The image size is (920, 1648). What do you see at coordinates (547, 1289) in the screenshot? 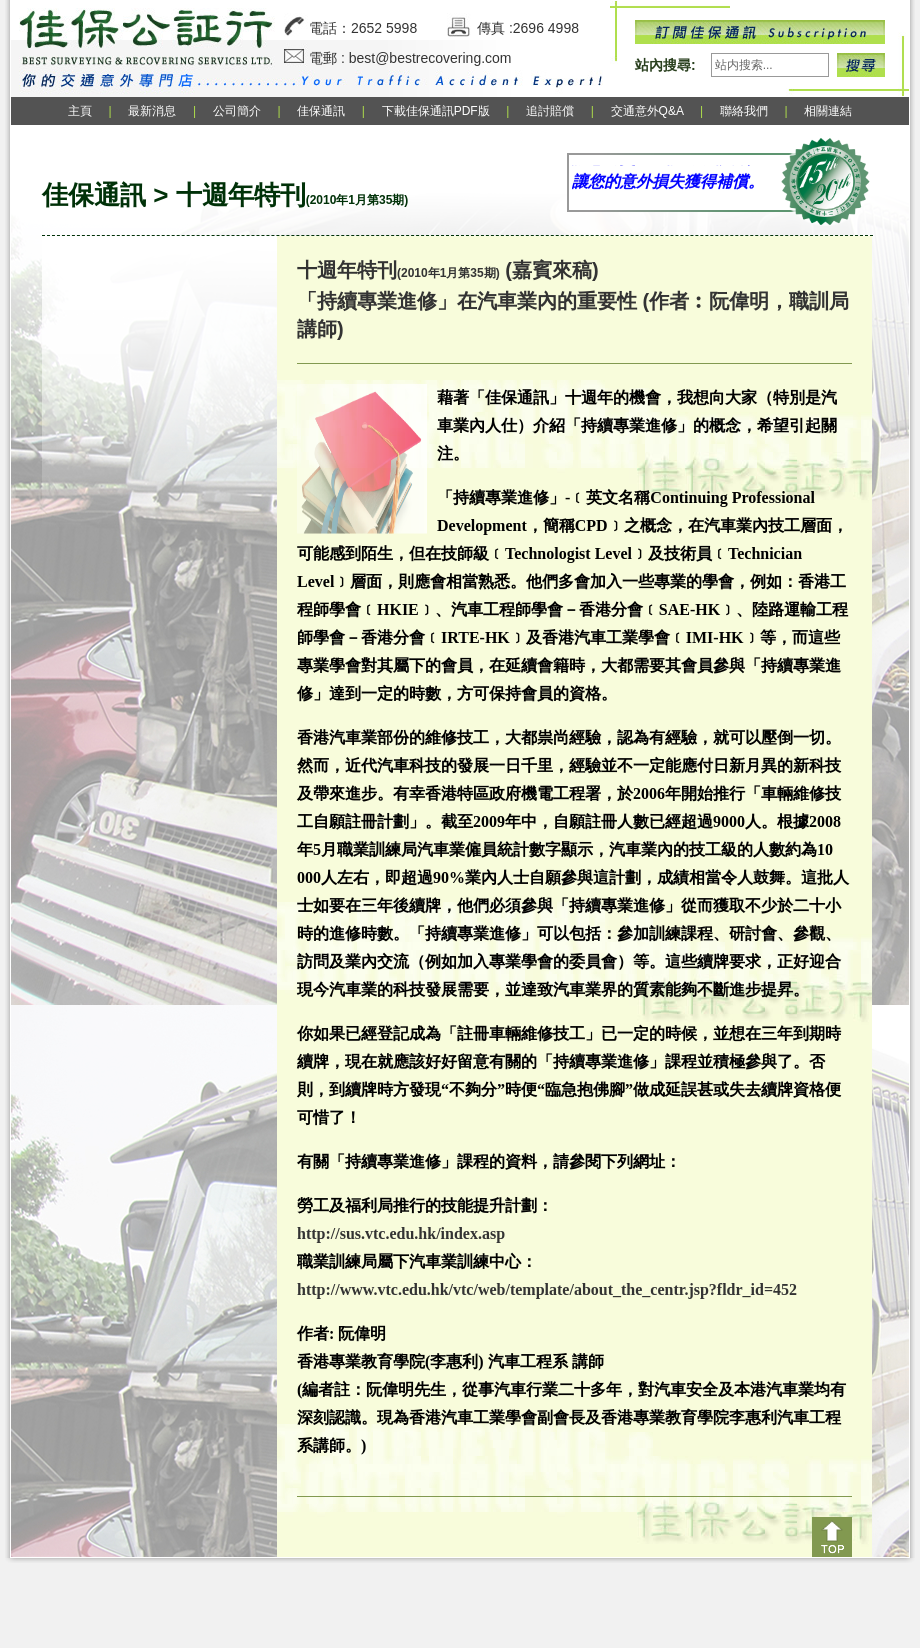
I see `http://www.vtc.edu.hk/vtc/web/template/about_the_centr.jsp?fldr_id=452` at bounding box center [547, 1289].